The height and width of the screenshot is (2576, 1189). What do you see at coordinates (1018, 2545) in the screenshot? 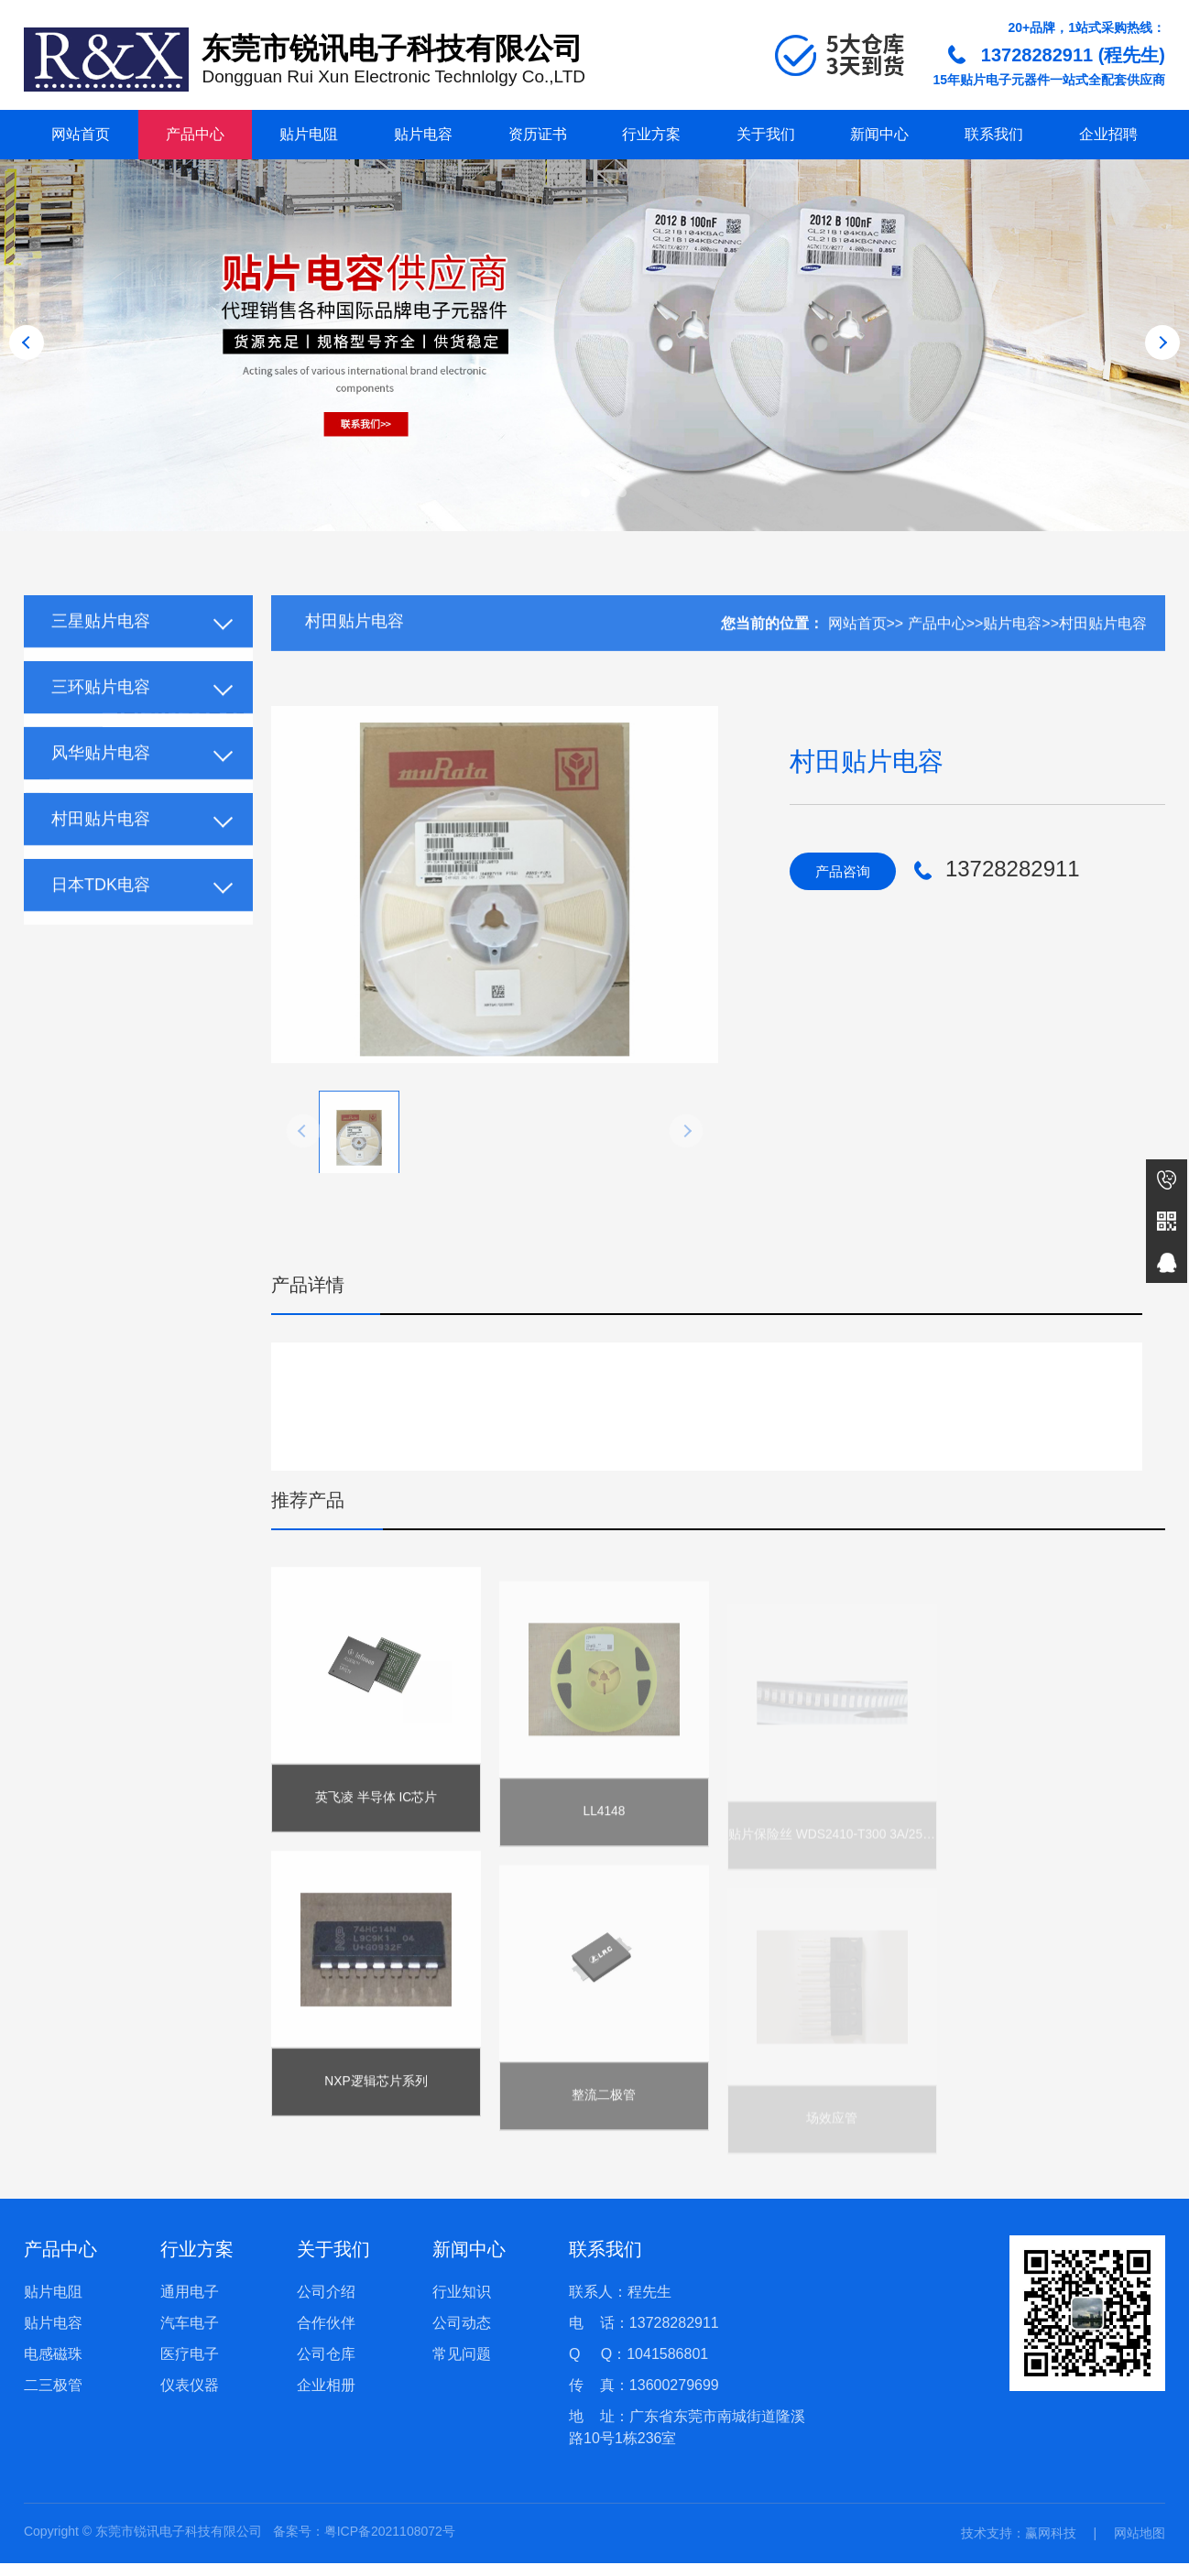
I see `技术支持：赢网科技` at bounding box center [1018, 2545].